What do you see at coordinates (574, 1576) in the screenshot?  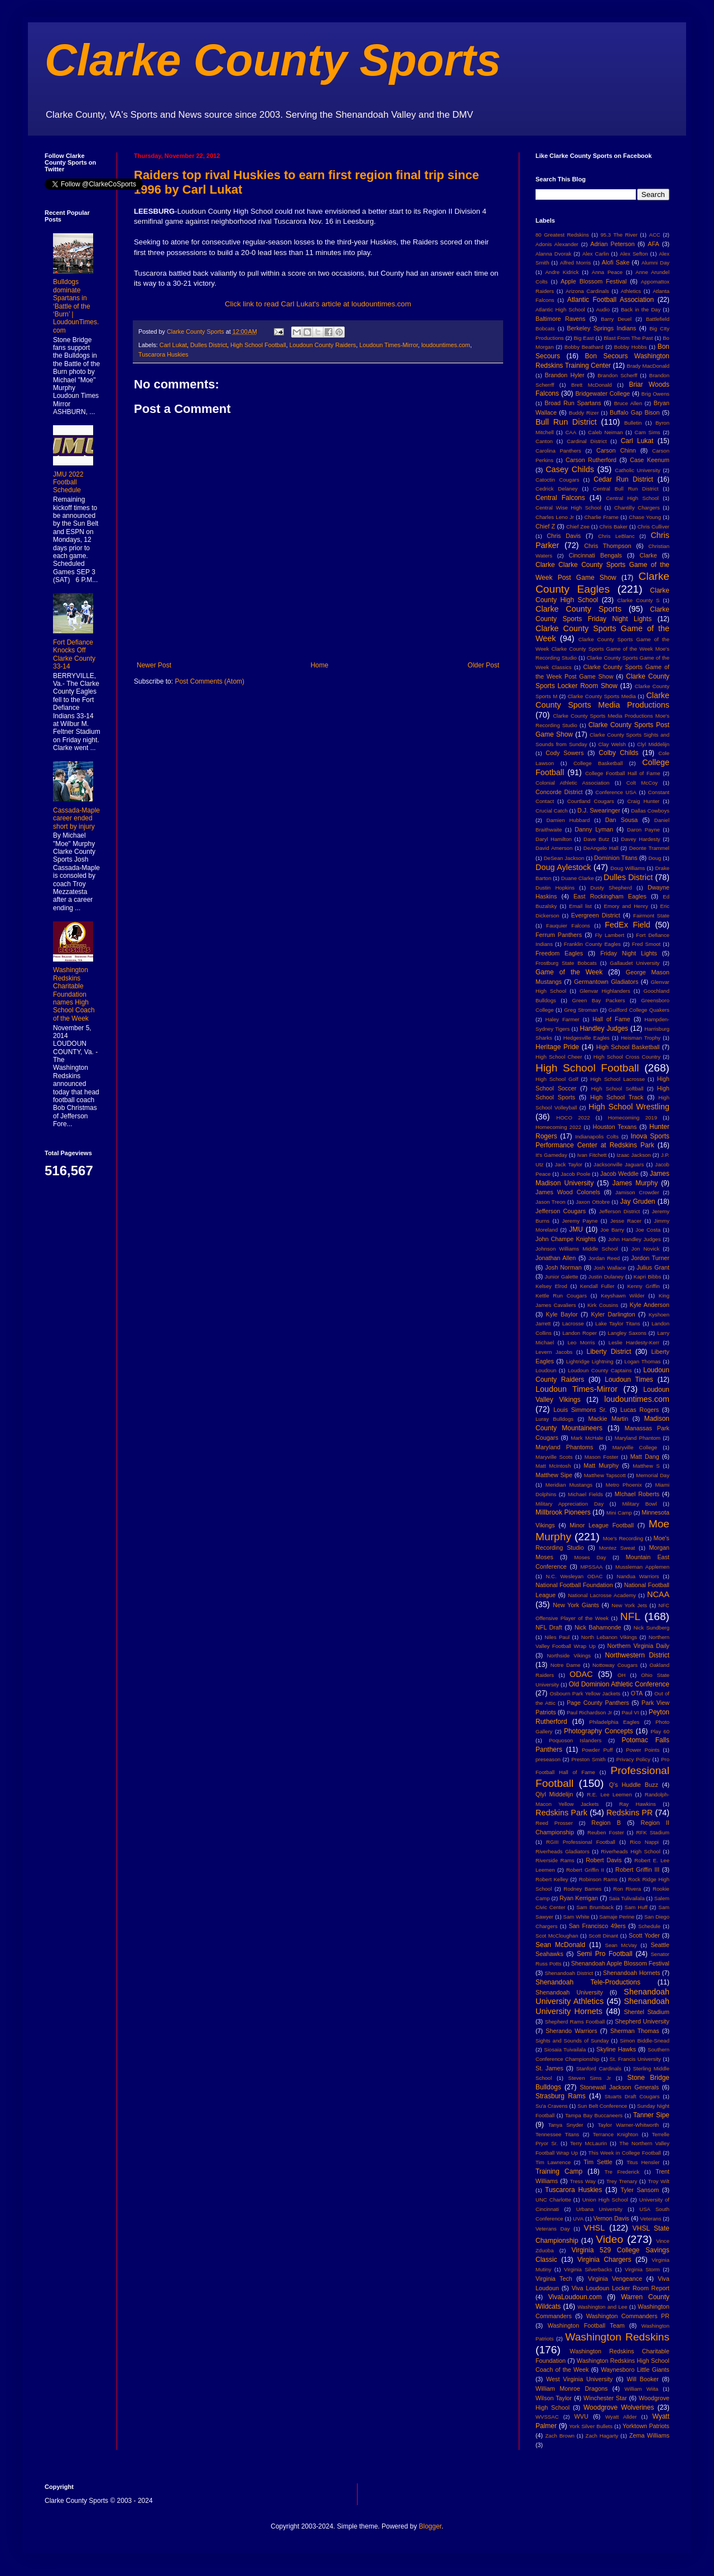 I see `N.C. Wesleyan ODAC` at bounding box center [574, 1576].